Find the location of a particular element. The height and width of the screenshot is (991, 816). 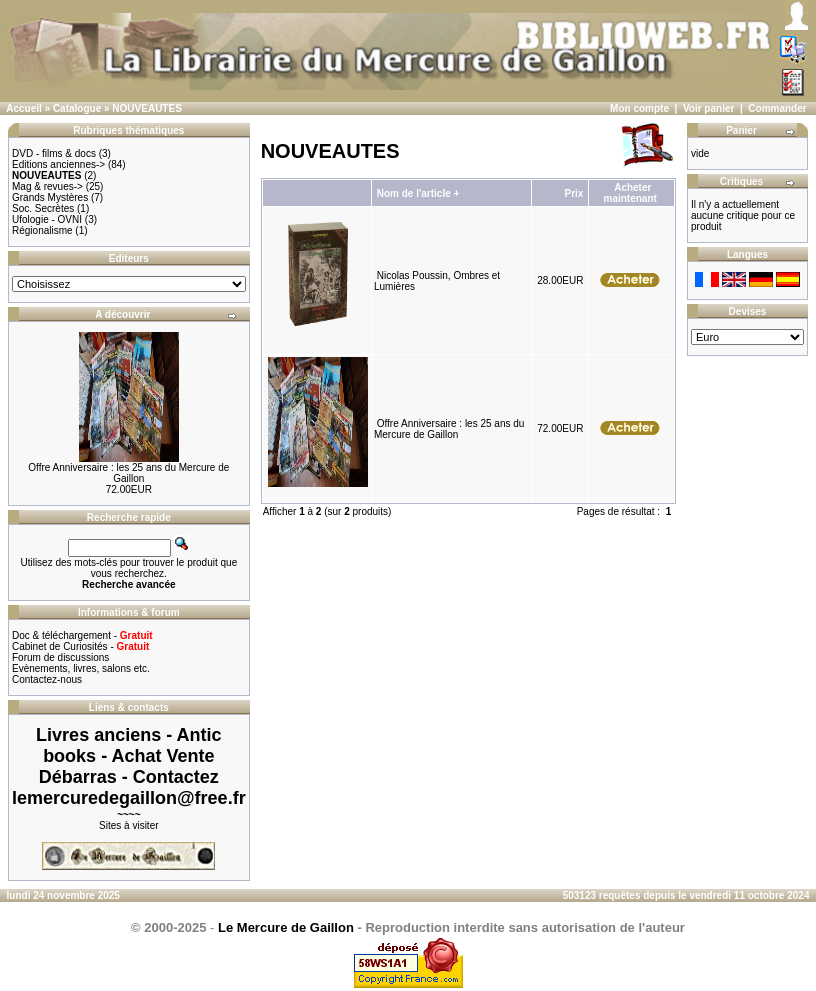

Soc. Secrètes is located at coordinates (43, 208).